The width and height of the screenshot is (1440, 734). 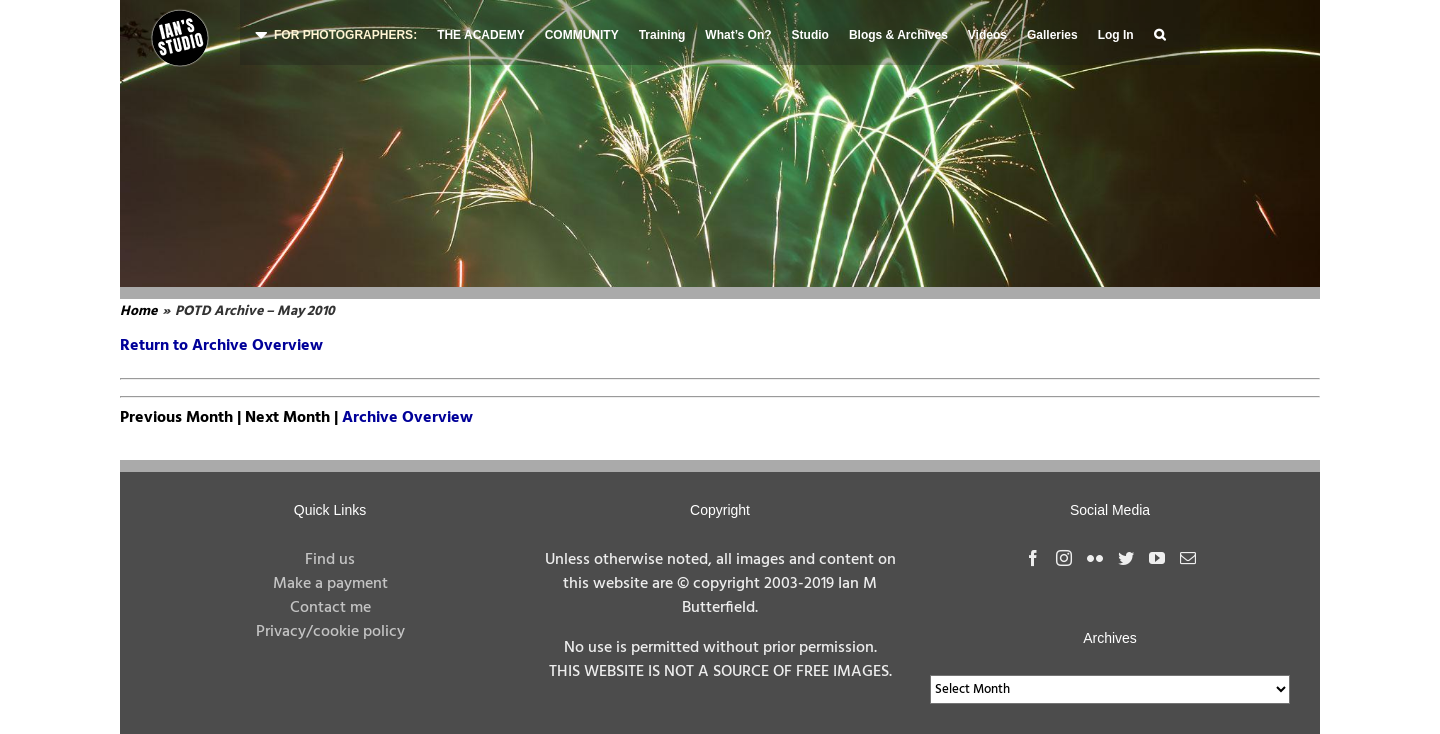 What do you see at coordinates (330, 608) in the screenshot?
I see `Contact me` at bounding box center [330, 608].